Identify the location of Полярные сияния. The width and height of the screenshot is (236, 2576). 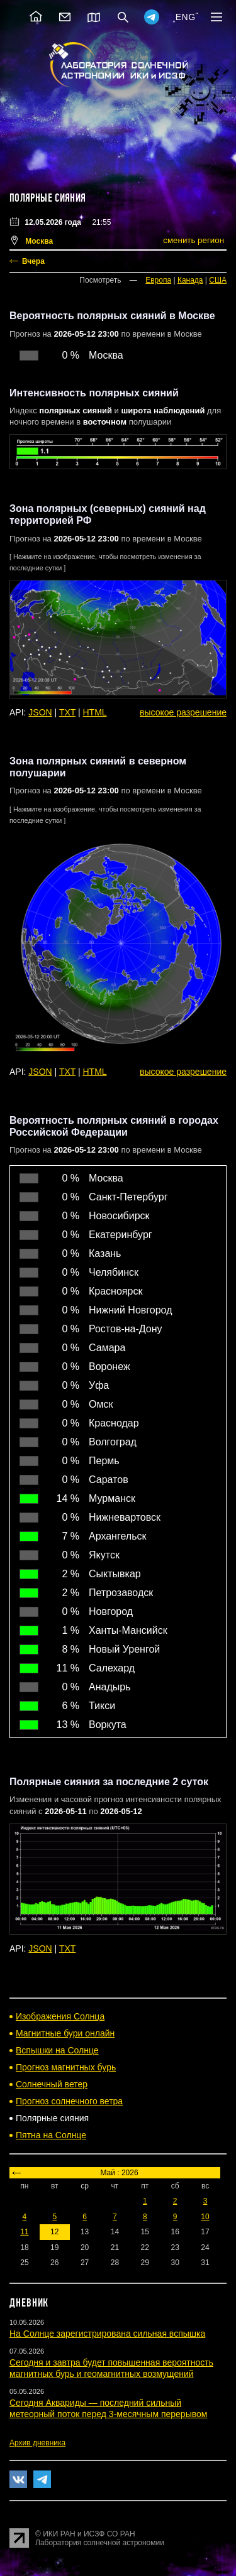
(47, 198).